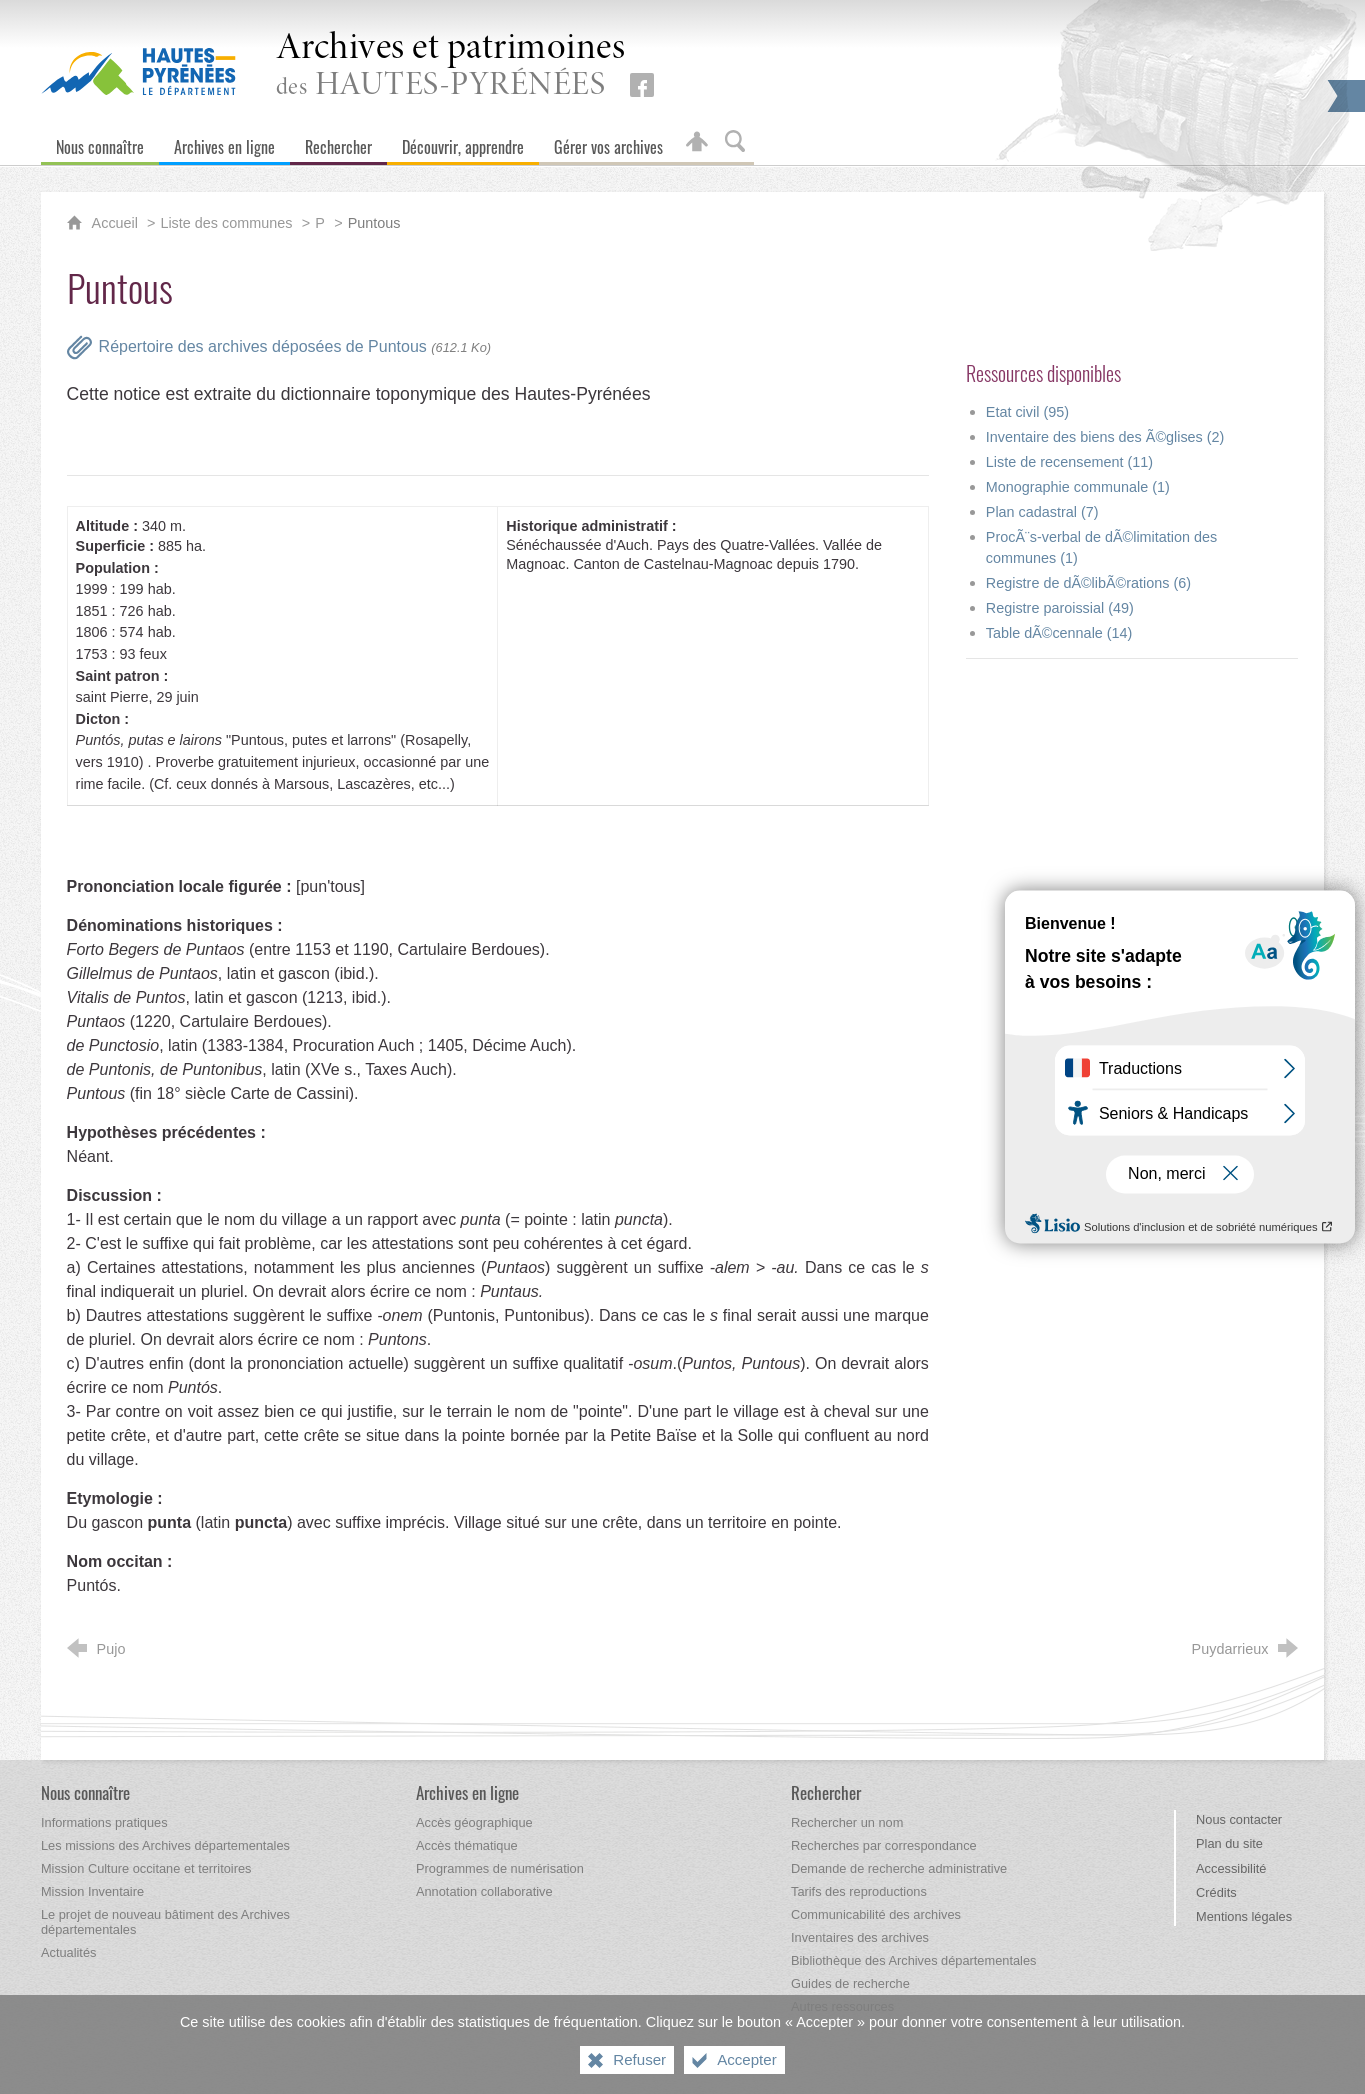 The image size is (1365, 2094). I want to click on [Retrouvez-nous sur Facebook (nouvelle fenêtre)], so click(642, 85).